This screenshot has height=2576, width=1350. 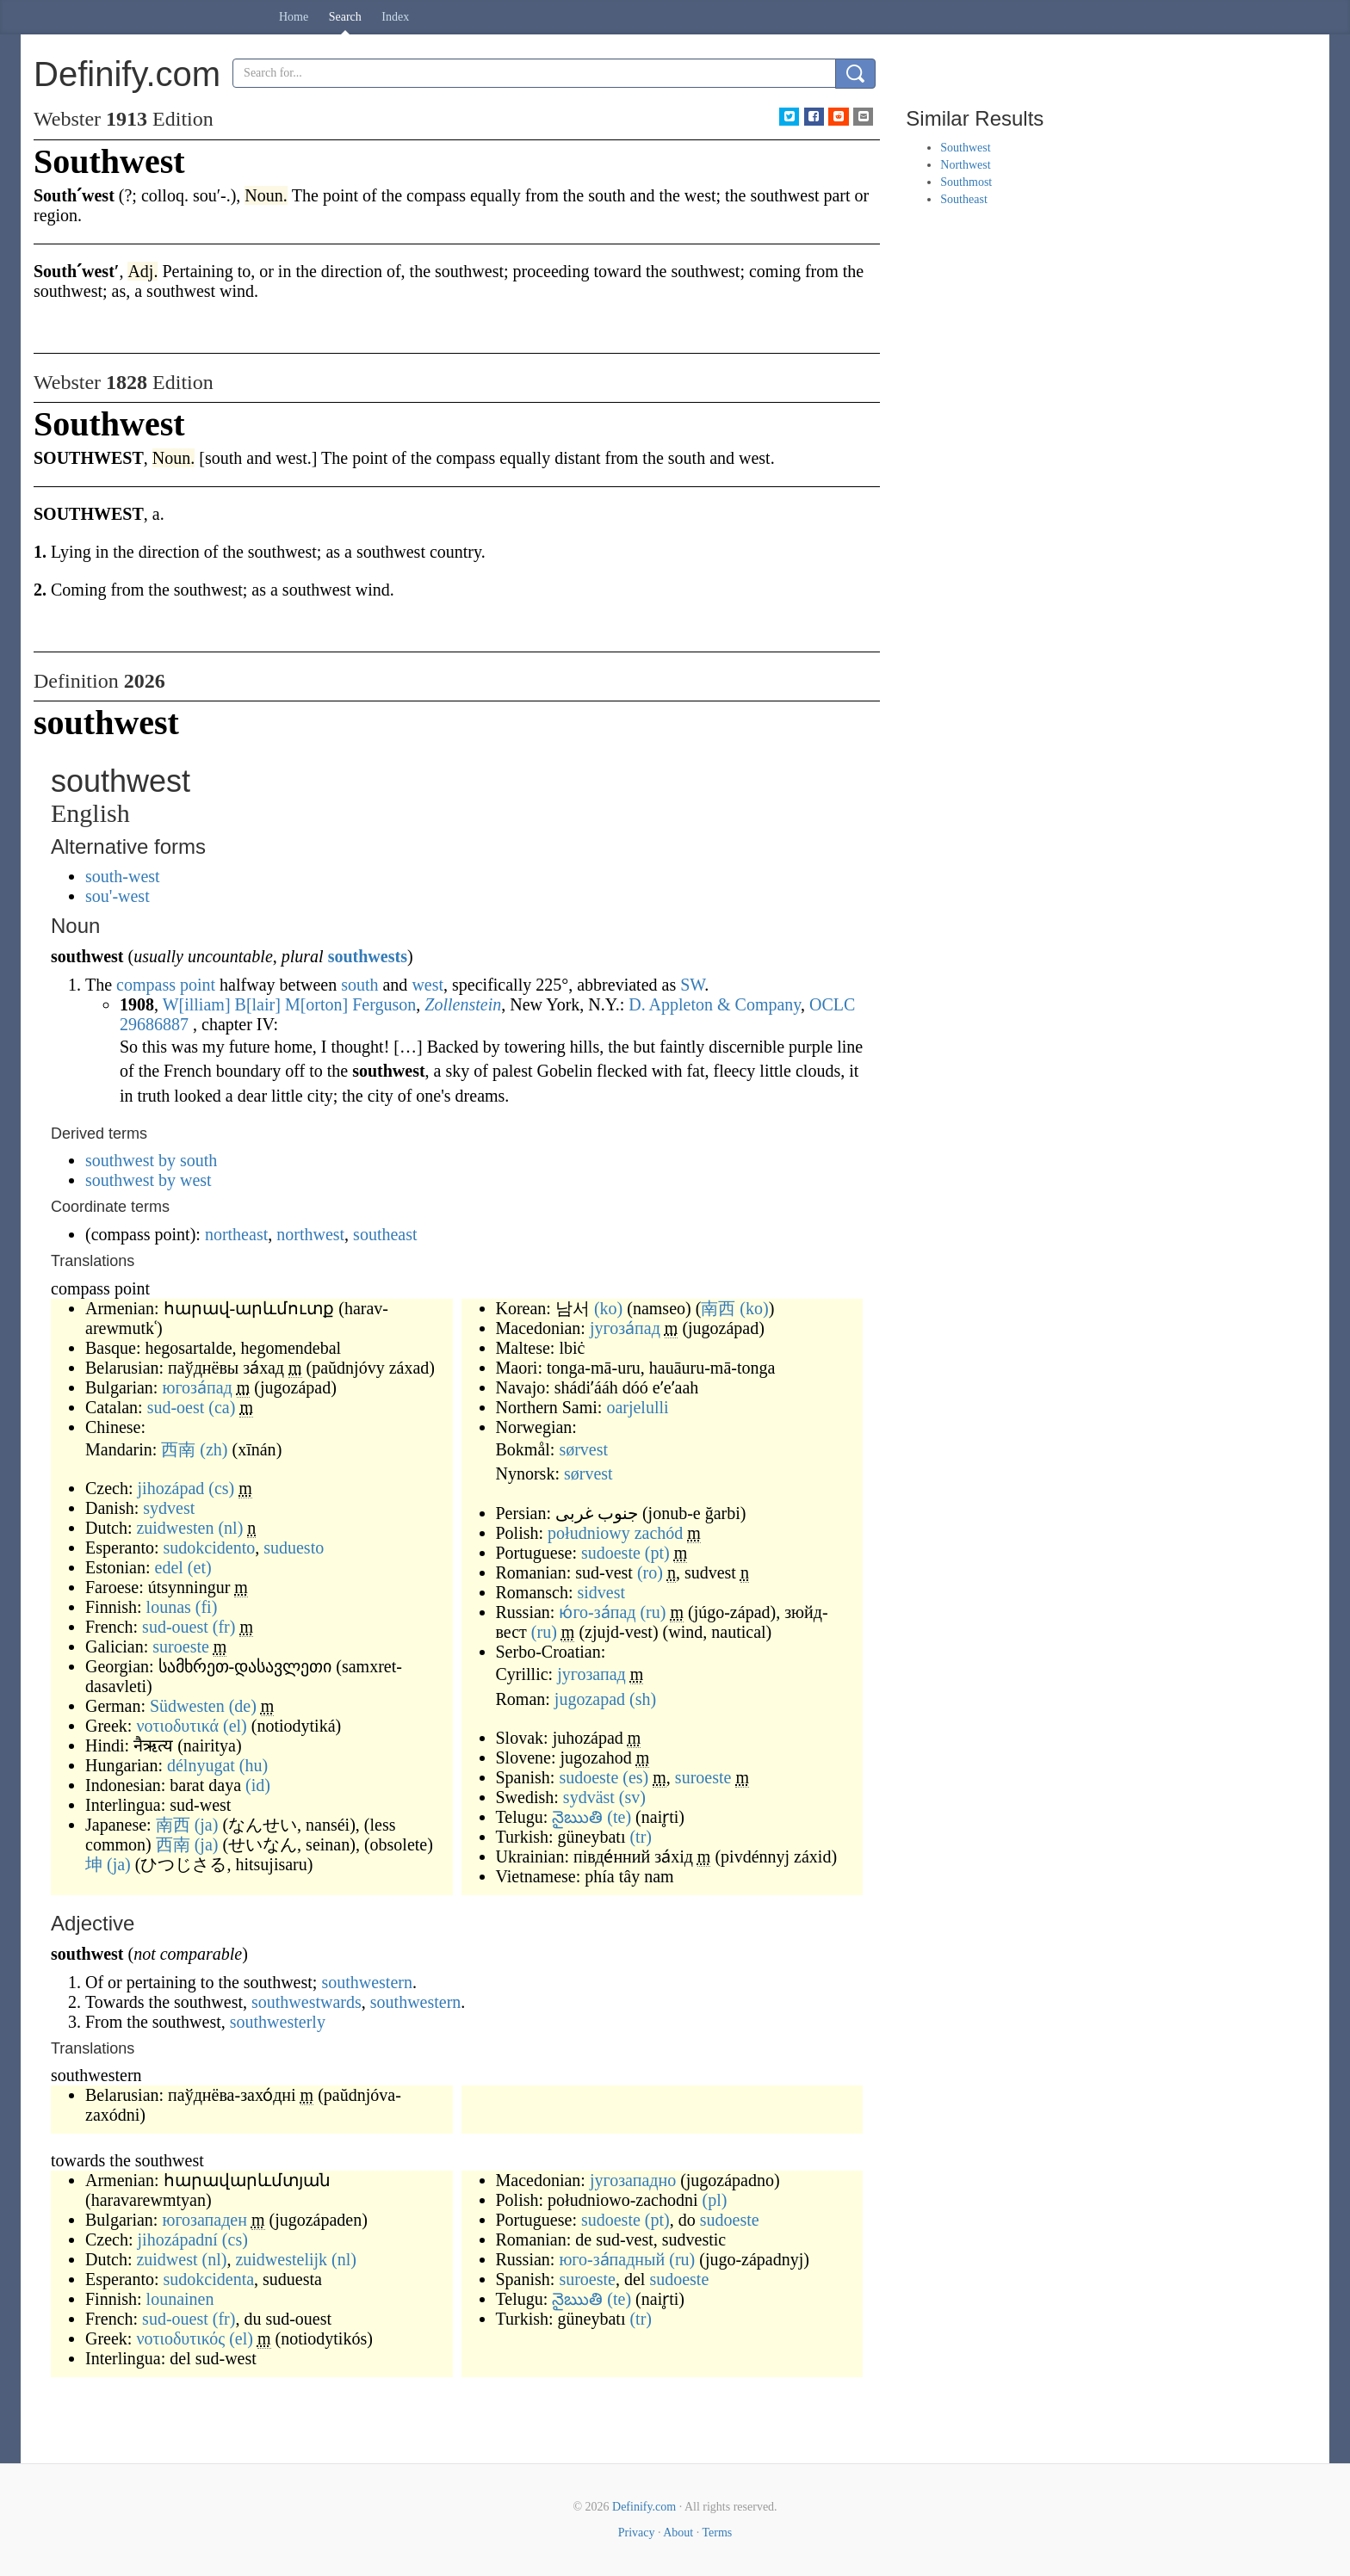 I want to click on D. Appleton & Company, so click(x=715, y=1004).